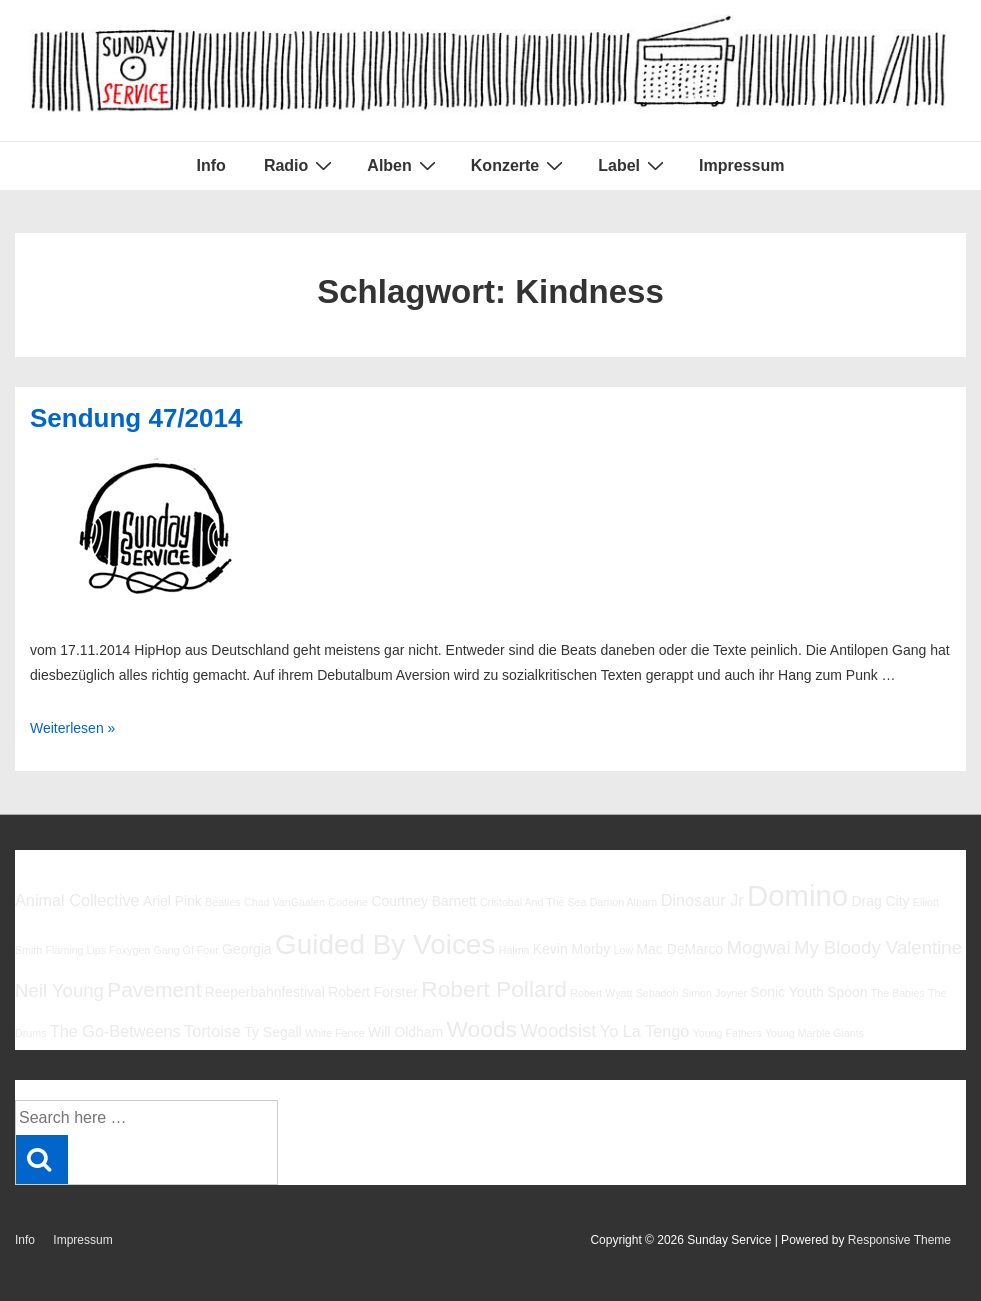 This screenshot has height=1301, width=981. What do you see at coordinates (797, 895) in the screenshot?
I see `Domino [Domino (14 Einträge)]` at bounding box center [797, 895].